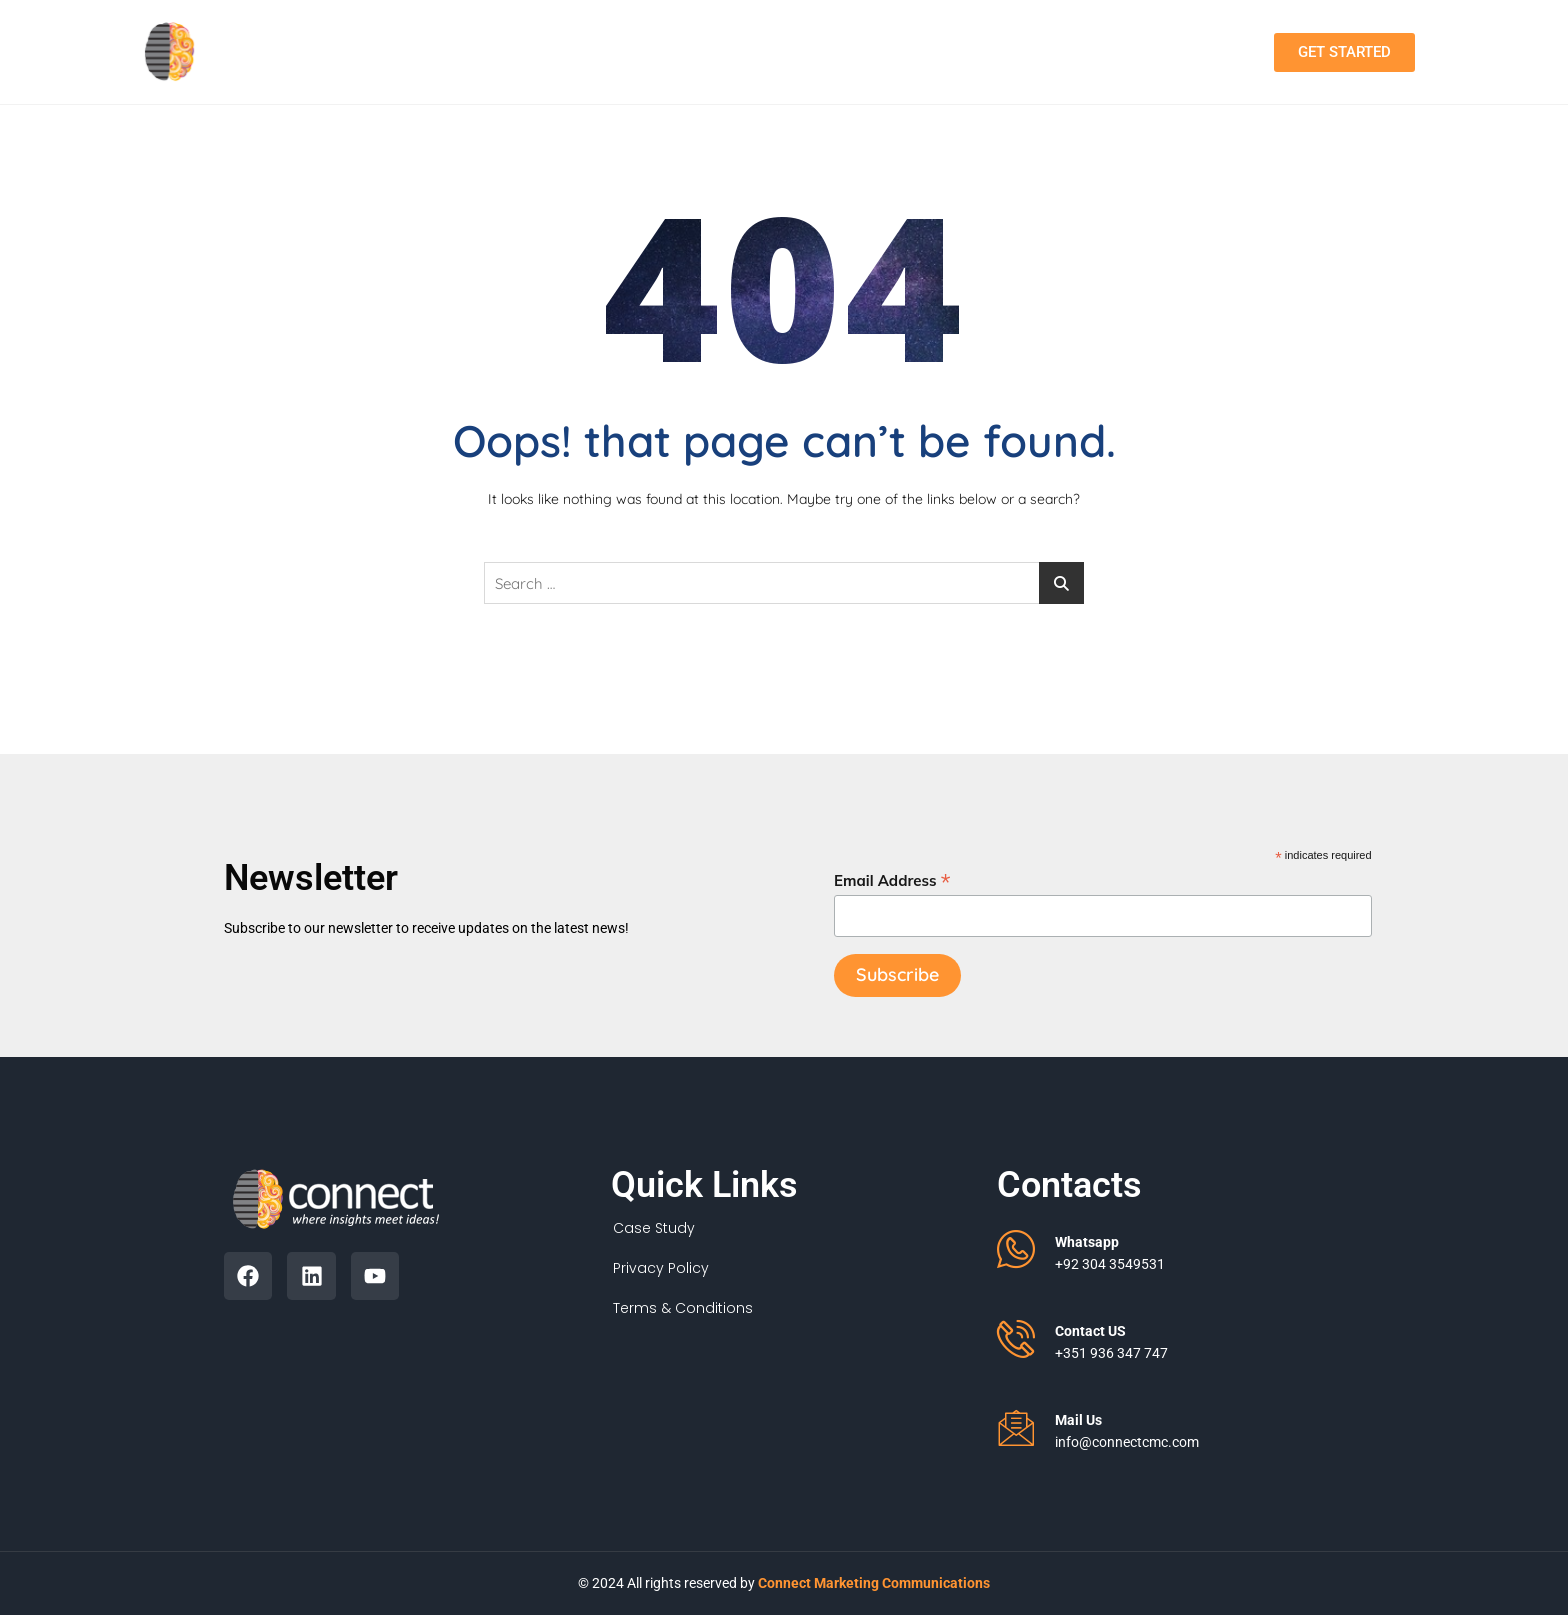 The width and height of the screenshot is (1568, 1615). I want to click on Home, so click(531, 51).